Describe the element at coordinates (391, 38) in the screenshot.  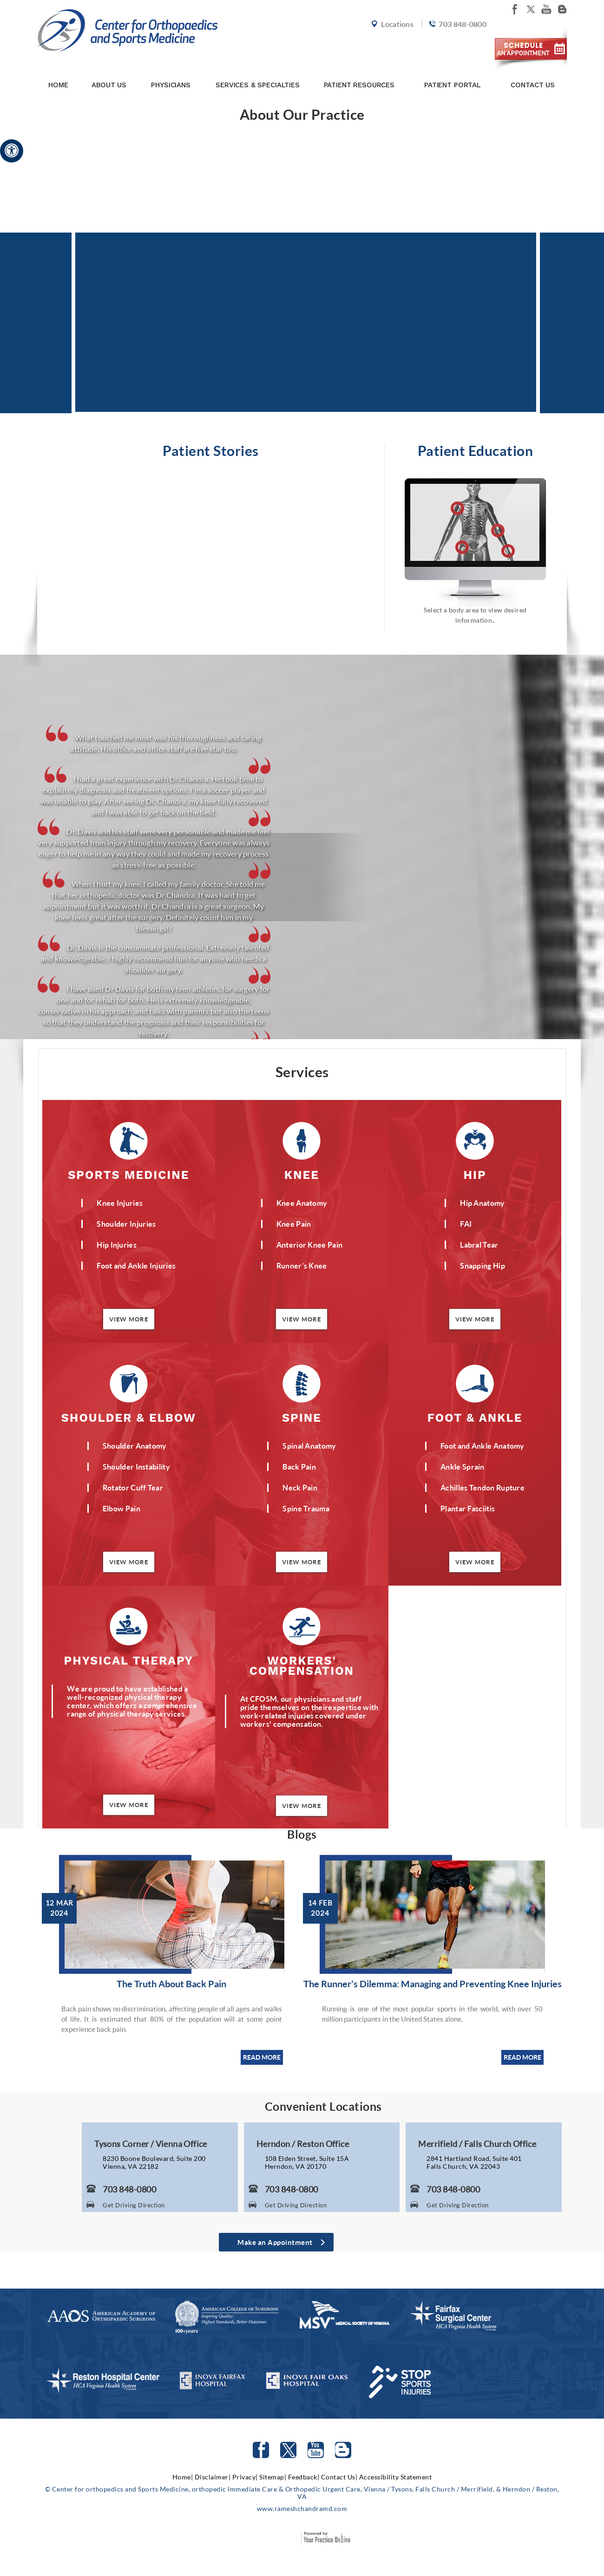
I see `Locations` at that location.